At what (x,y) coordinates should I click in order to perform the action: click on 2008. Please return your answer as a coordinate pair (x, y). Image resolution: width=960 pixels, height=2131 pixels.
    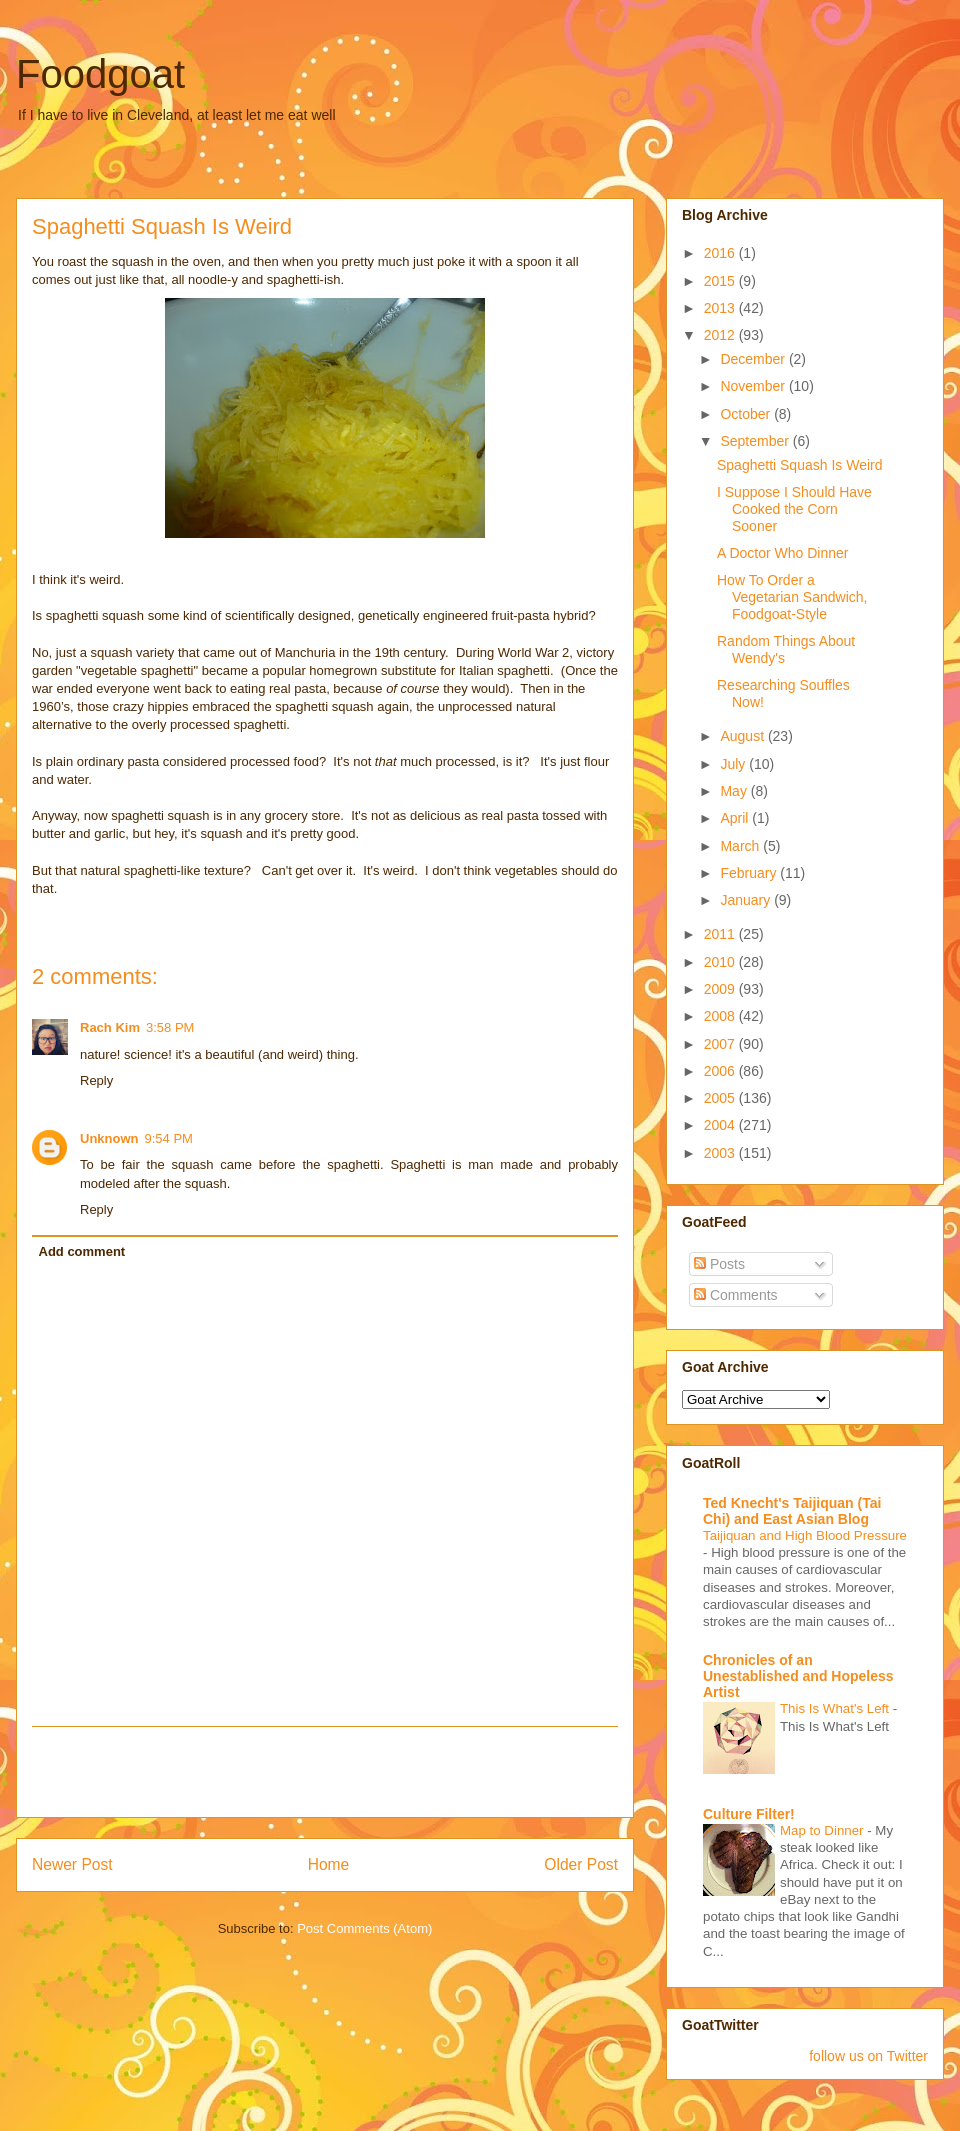
    Looking at the image, I should click on (721, 1016).